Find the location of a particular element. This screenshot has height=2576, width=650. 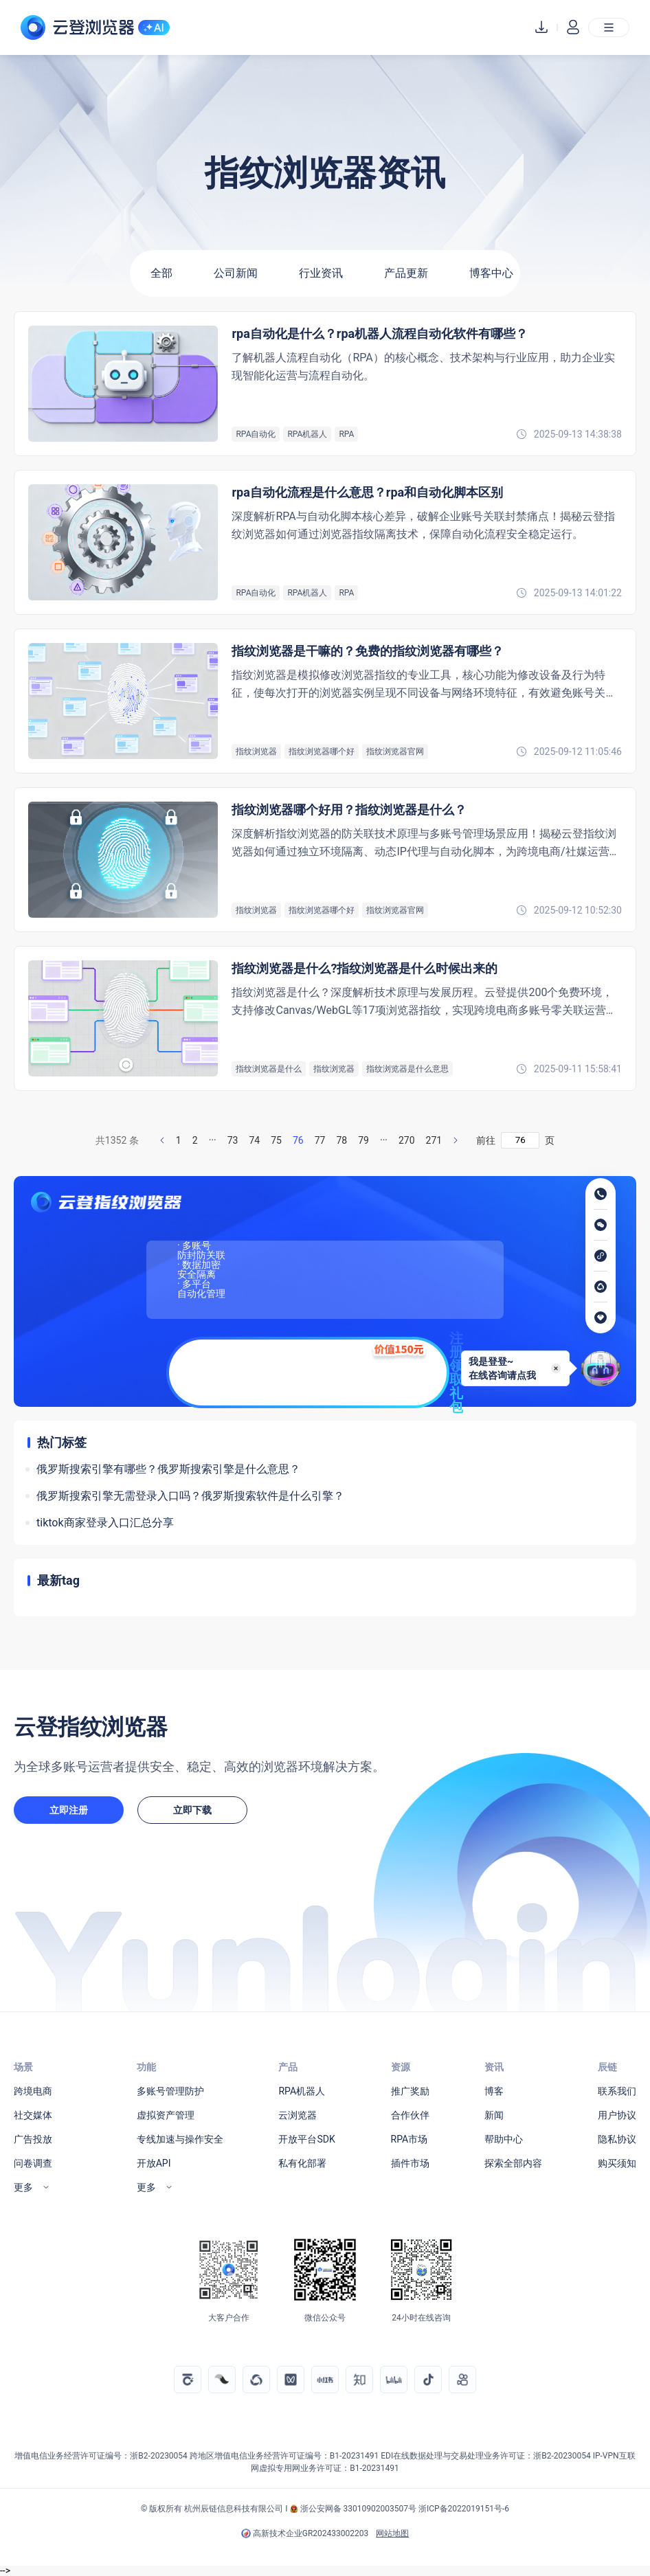

开放平台SDK is located at coordinates (306, 2139).